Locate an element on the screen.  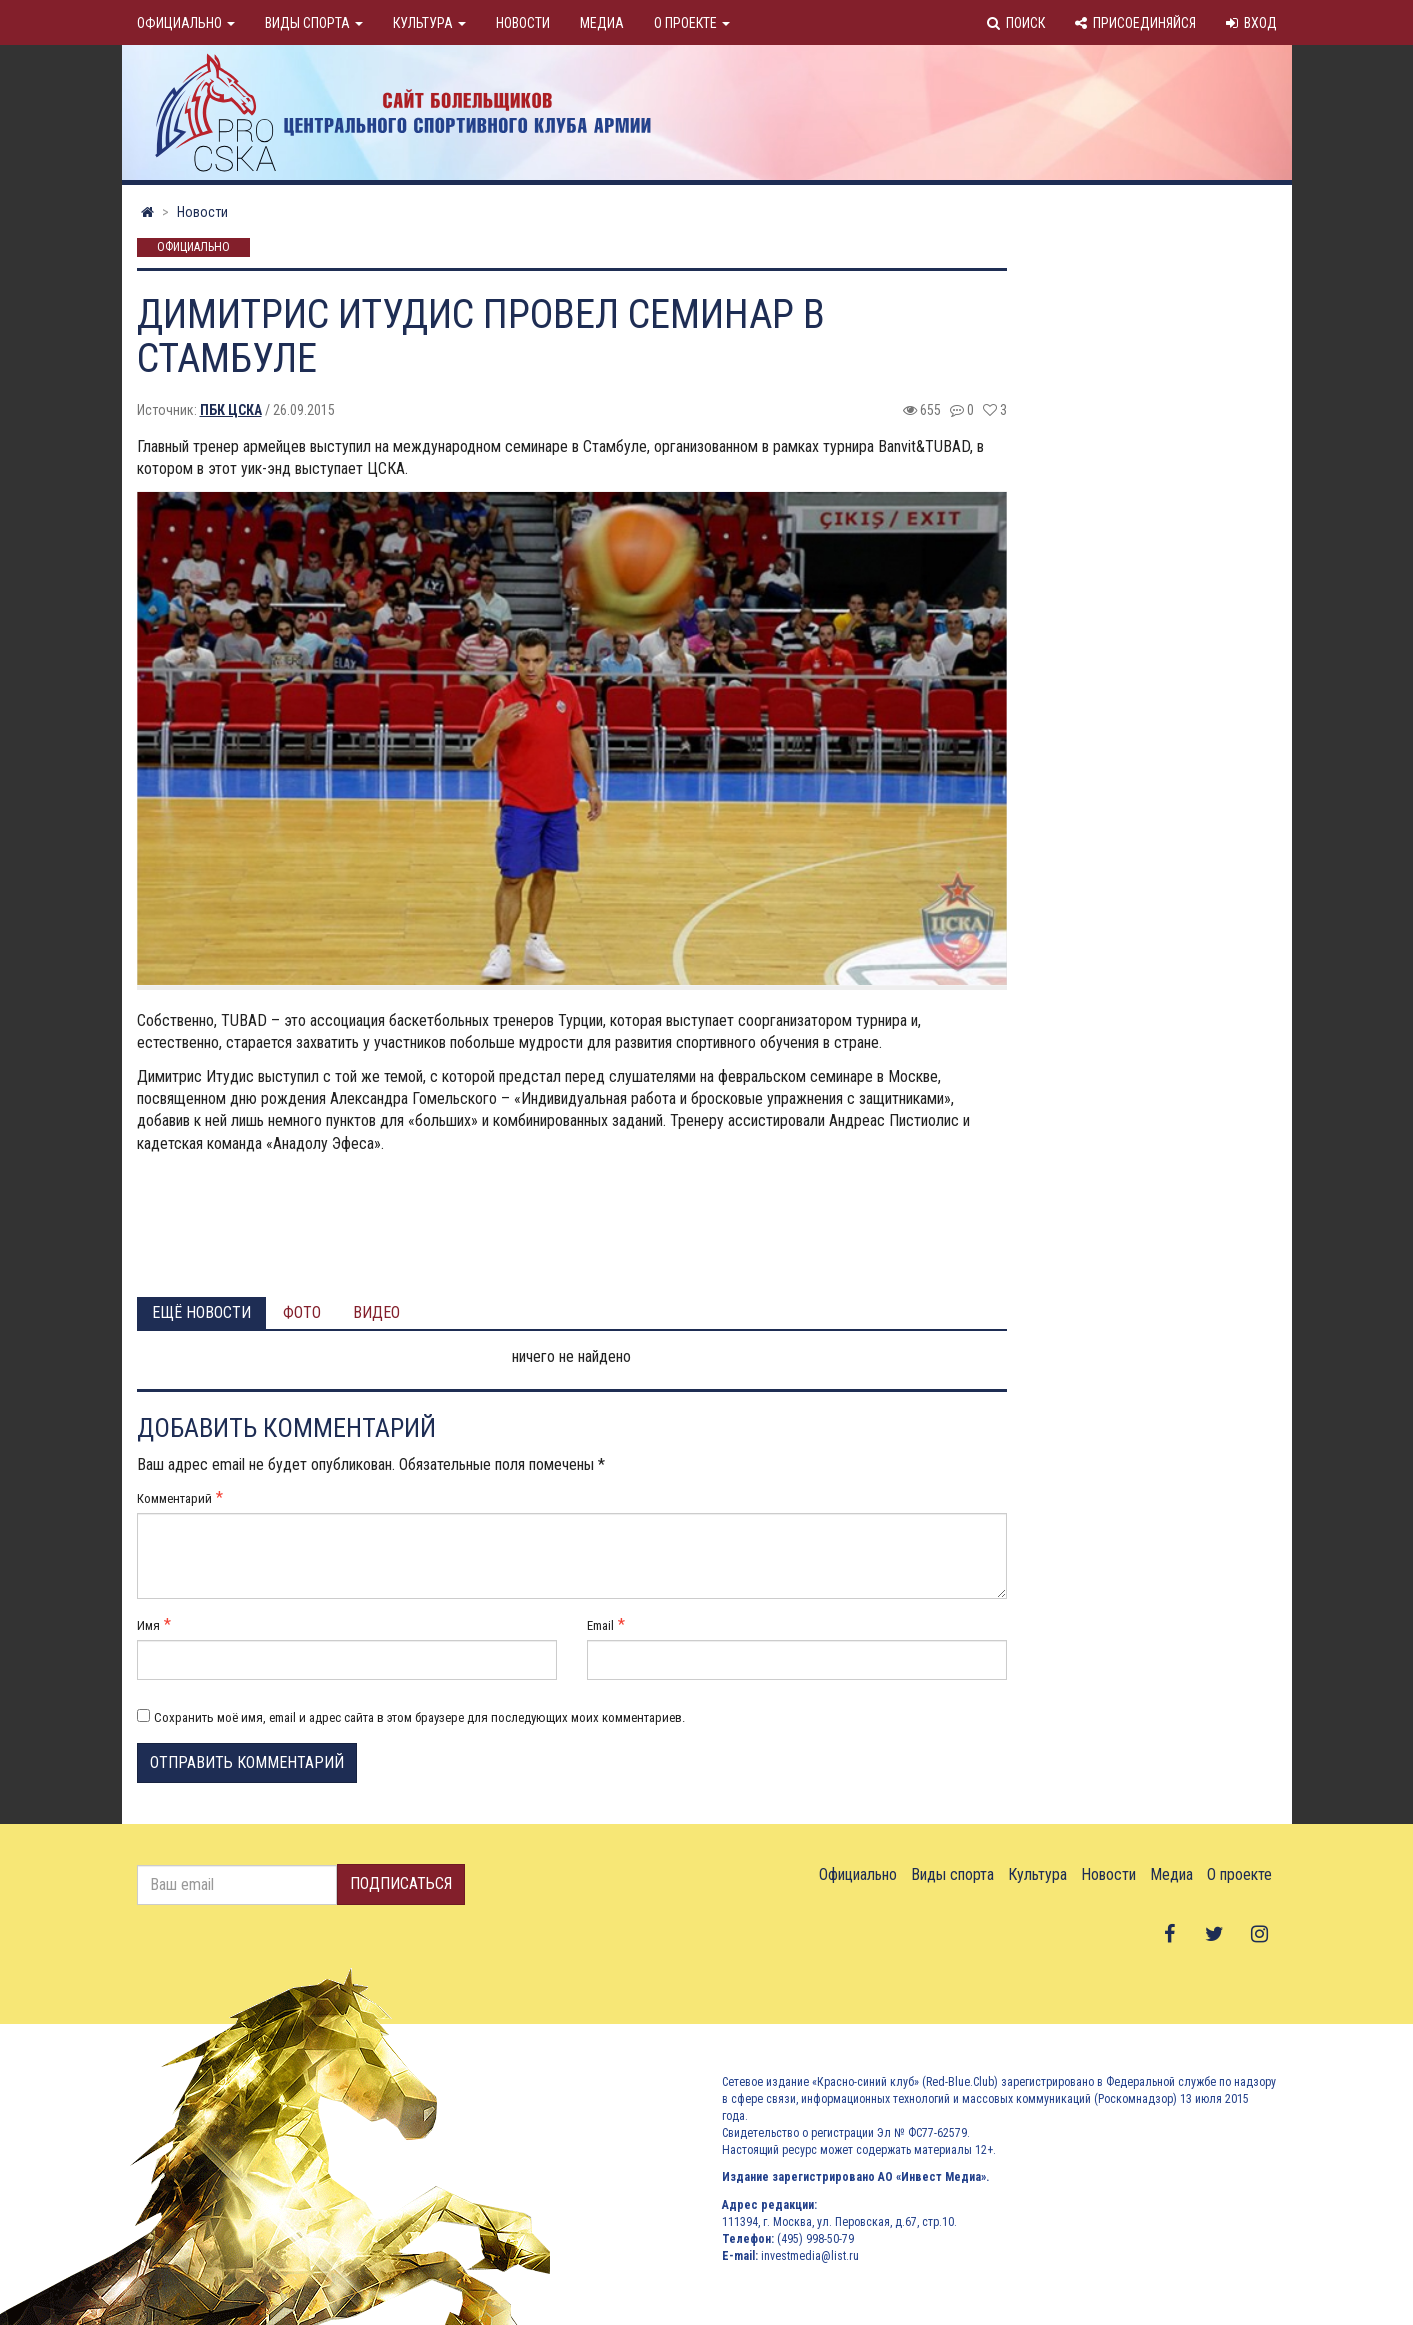
Ещё новости is located at coordinates (201, 1312).